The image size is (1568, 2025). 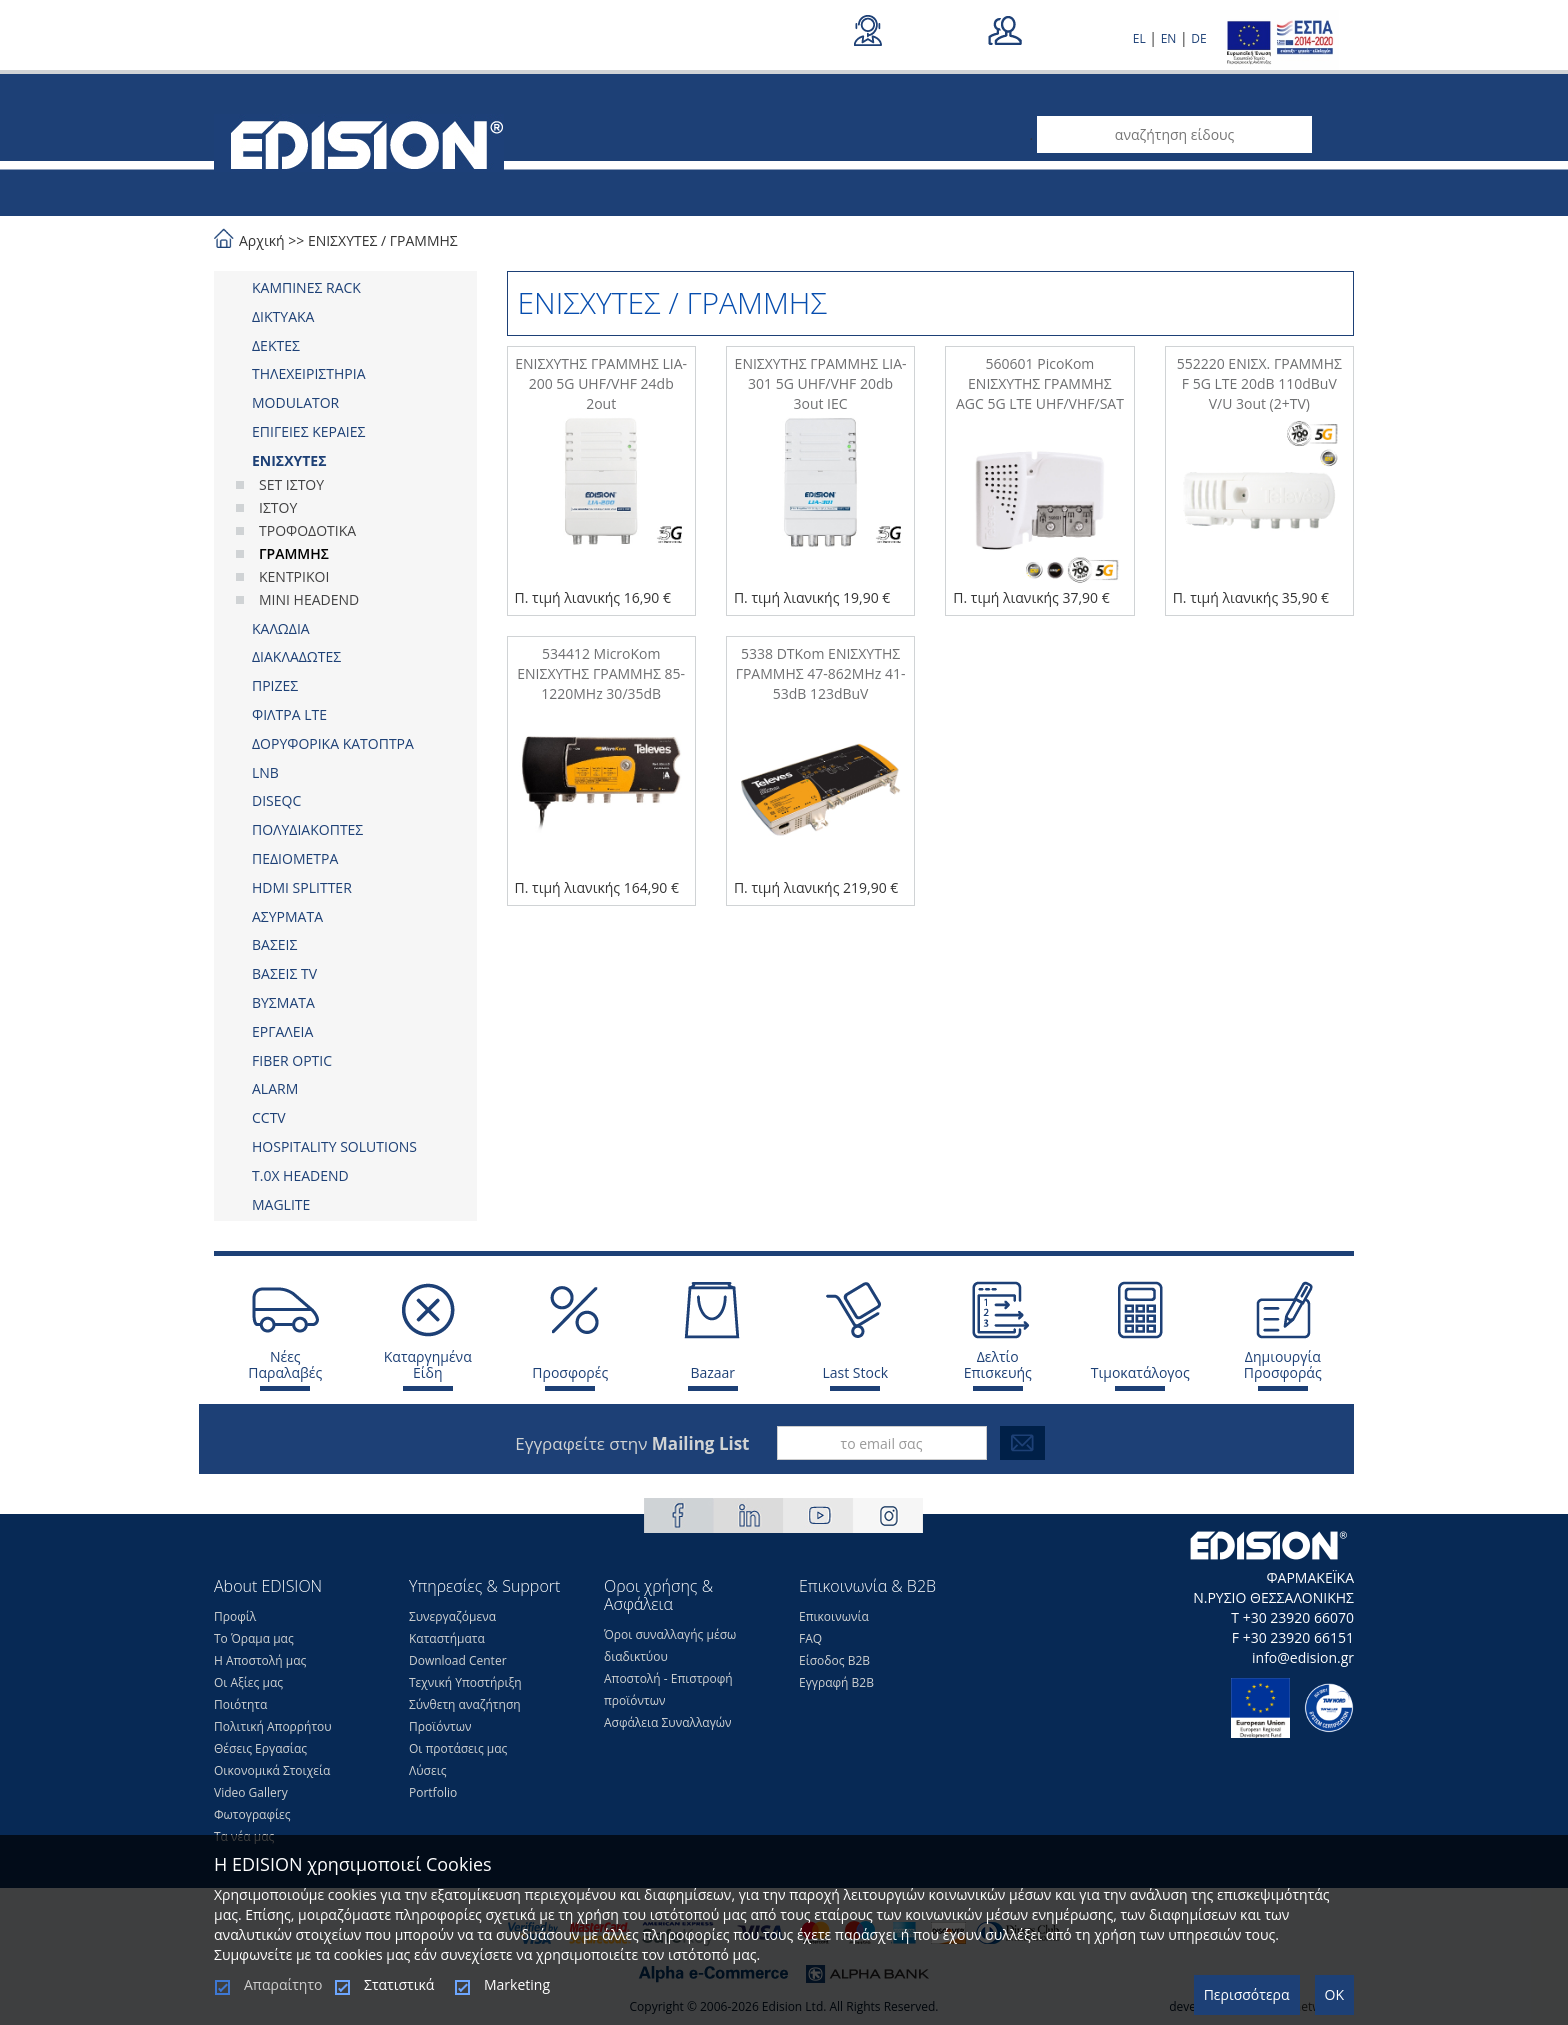 What do you see at coordinates (668, 1722) in the screenshot?
I see `Ασφάλεια Συναλλαγών` at bounding box center [668, 1722].